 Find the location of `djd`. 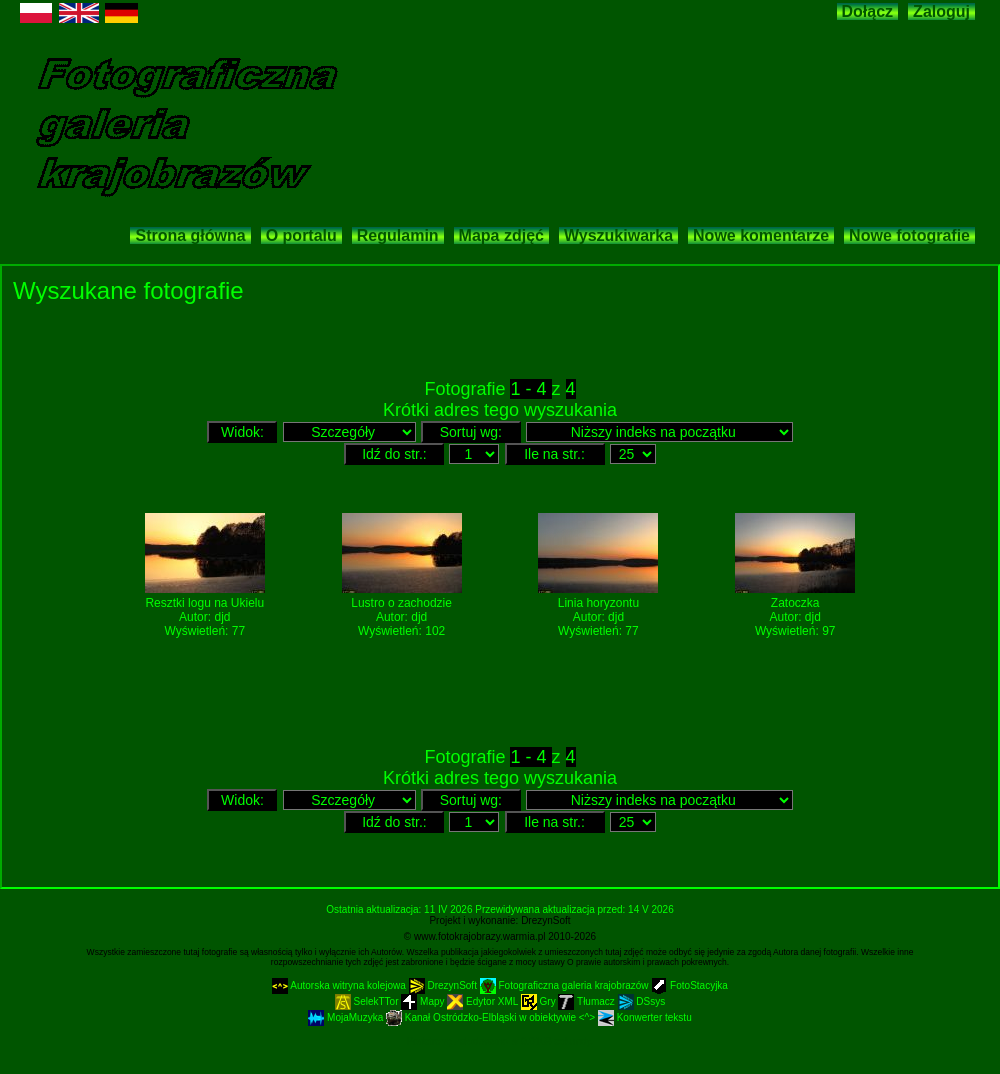

djd is located at coordinates (222, 617).